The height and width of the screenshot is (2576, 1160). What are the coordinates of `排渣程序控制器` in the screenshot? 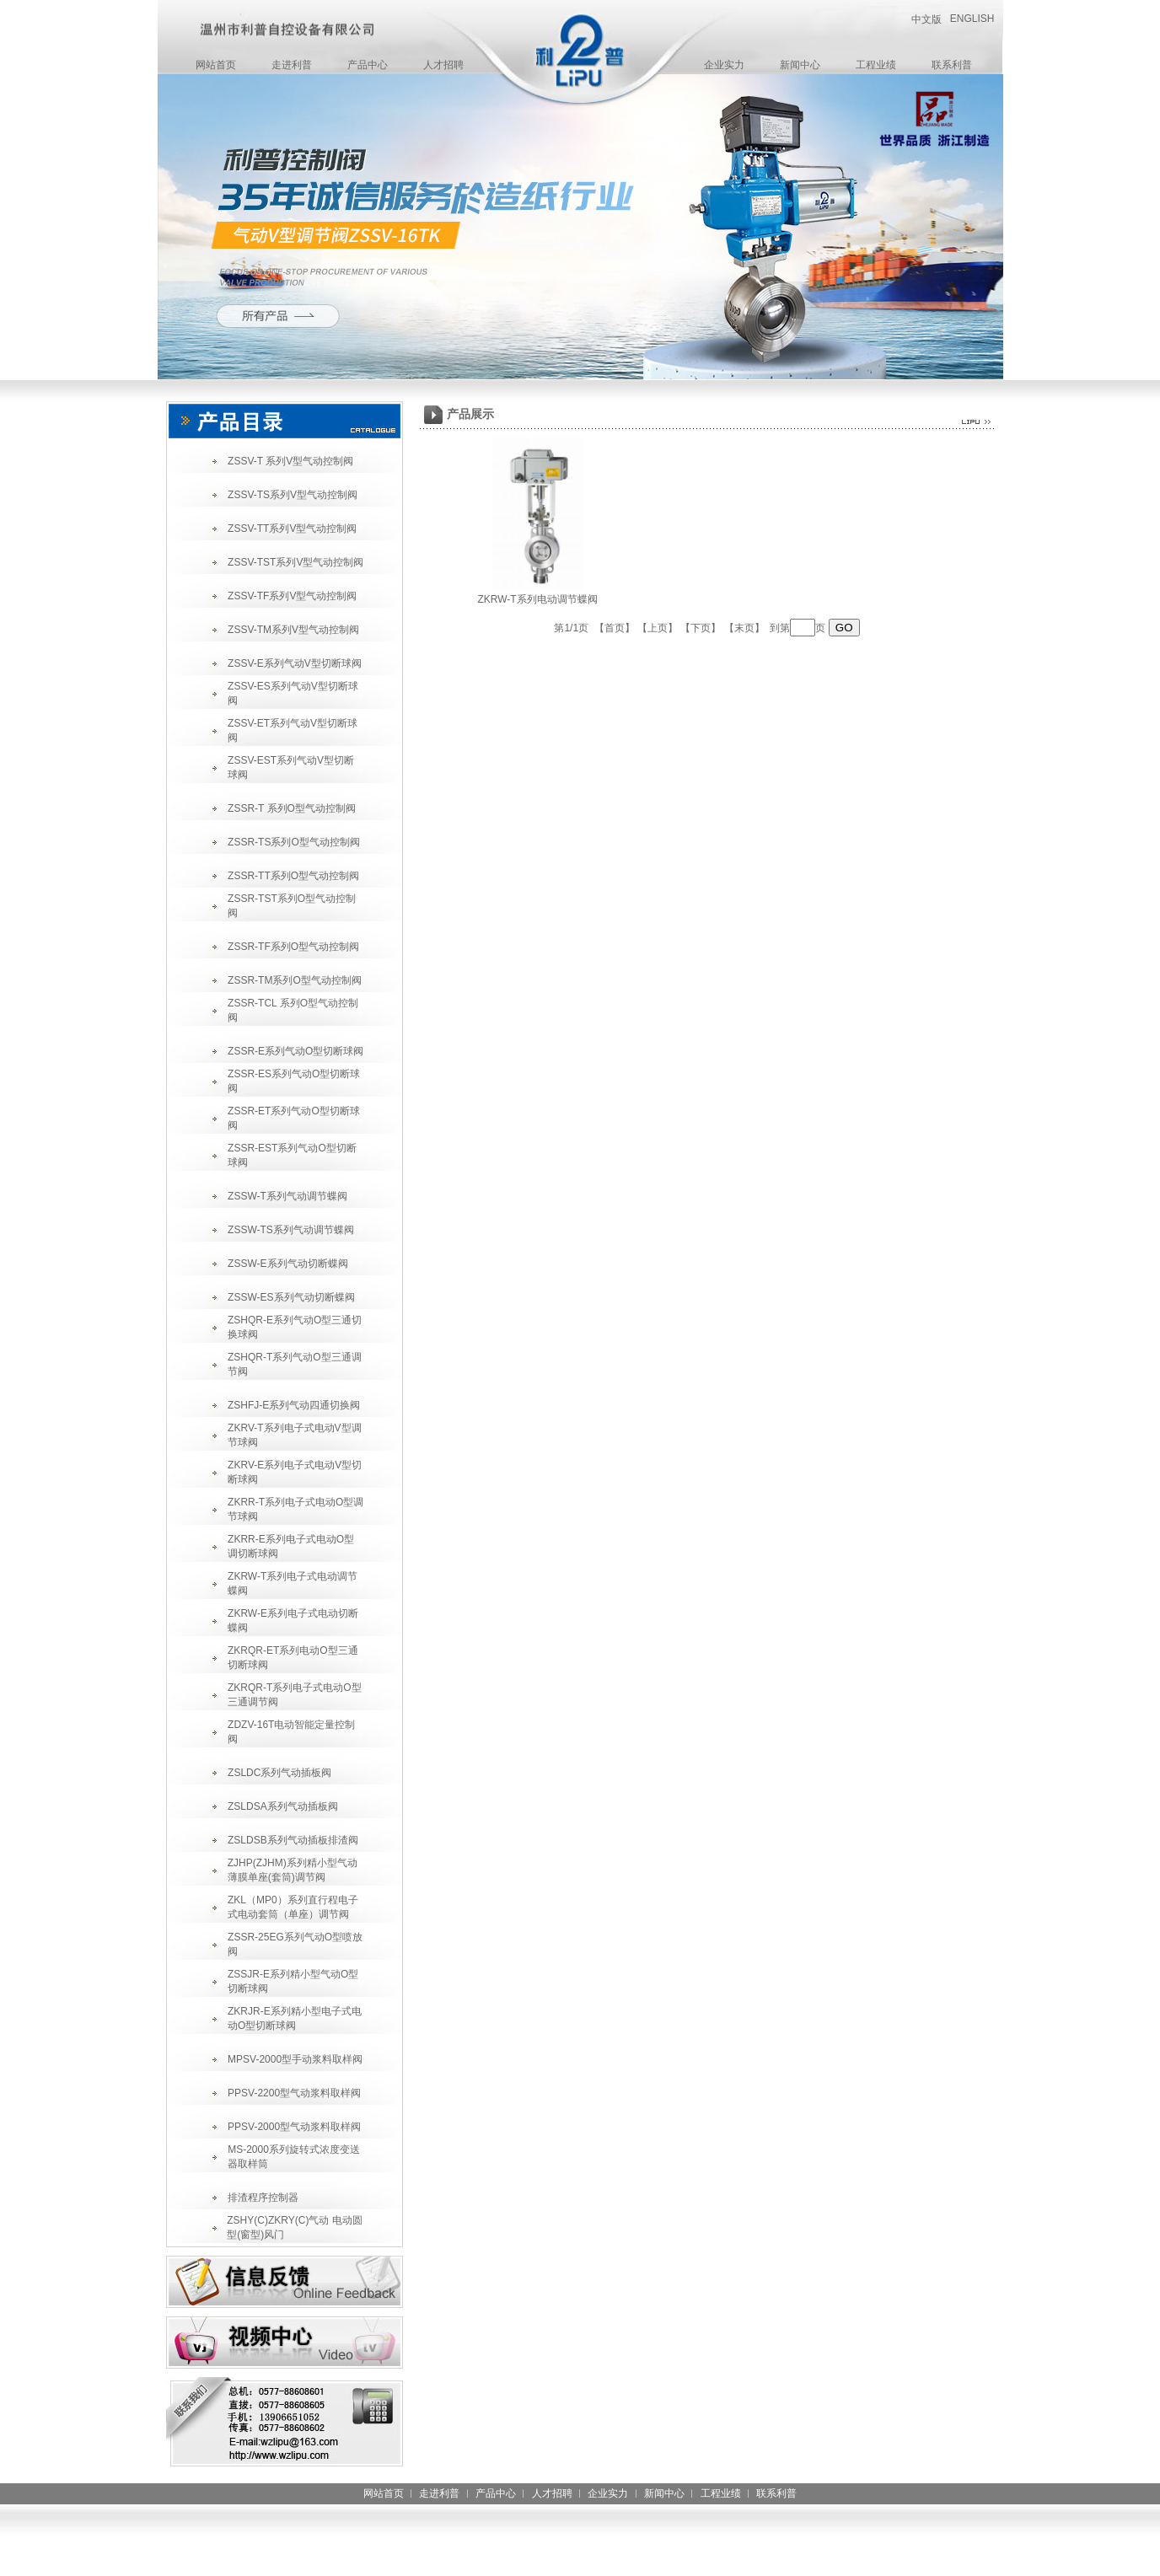 It's located at (263, 2197).